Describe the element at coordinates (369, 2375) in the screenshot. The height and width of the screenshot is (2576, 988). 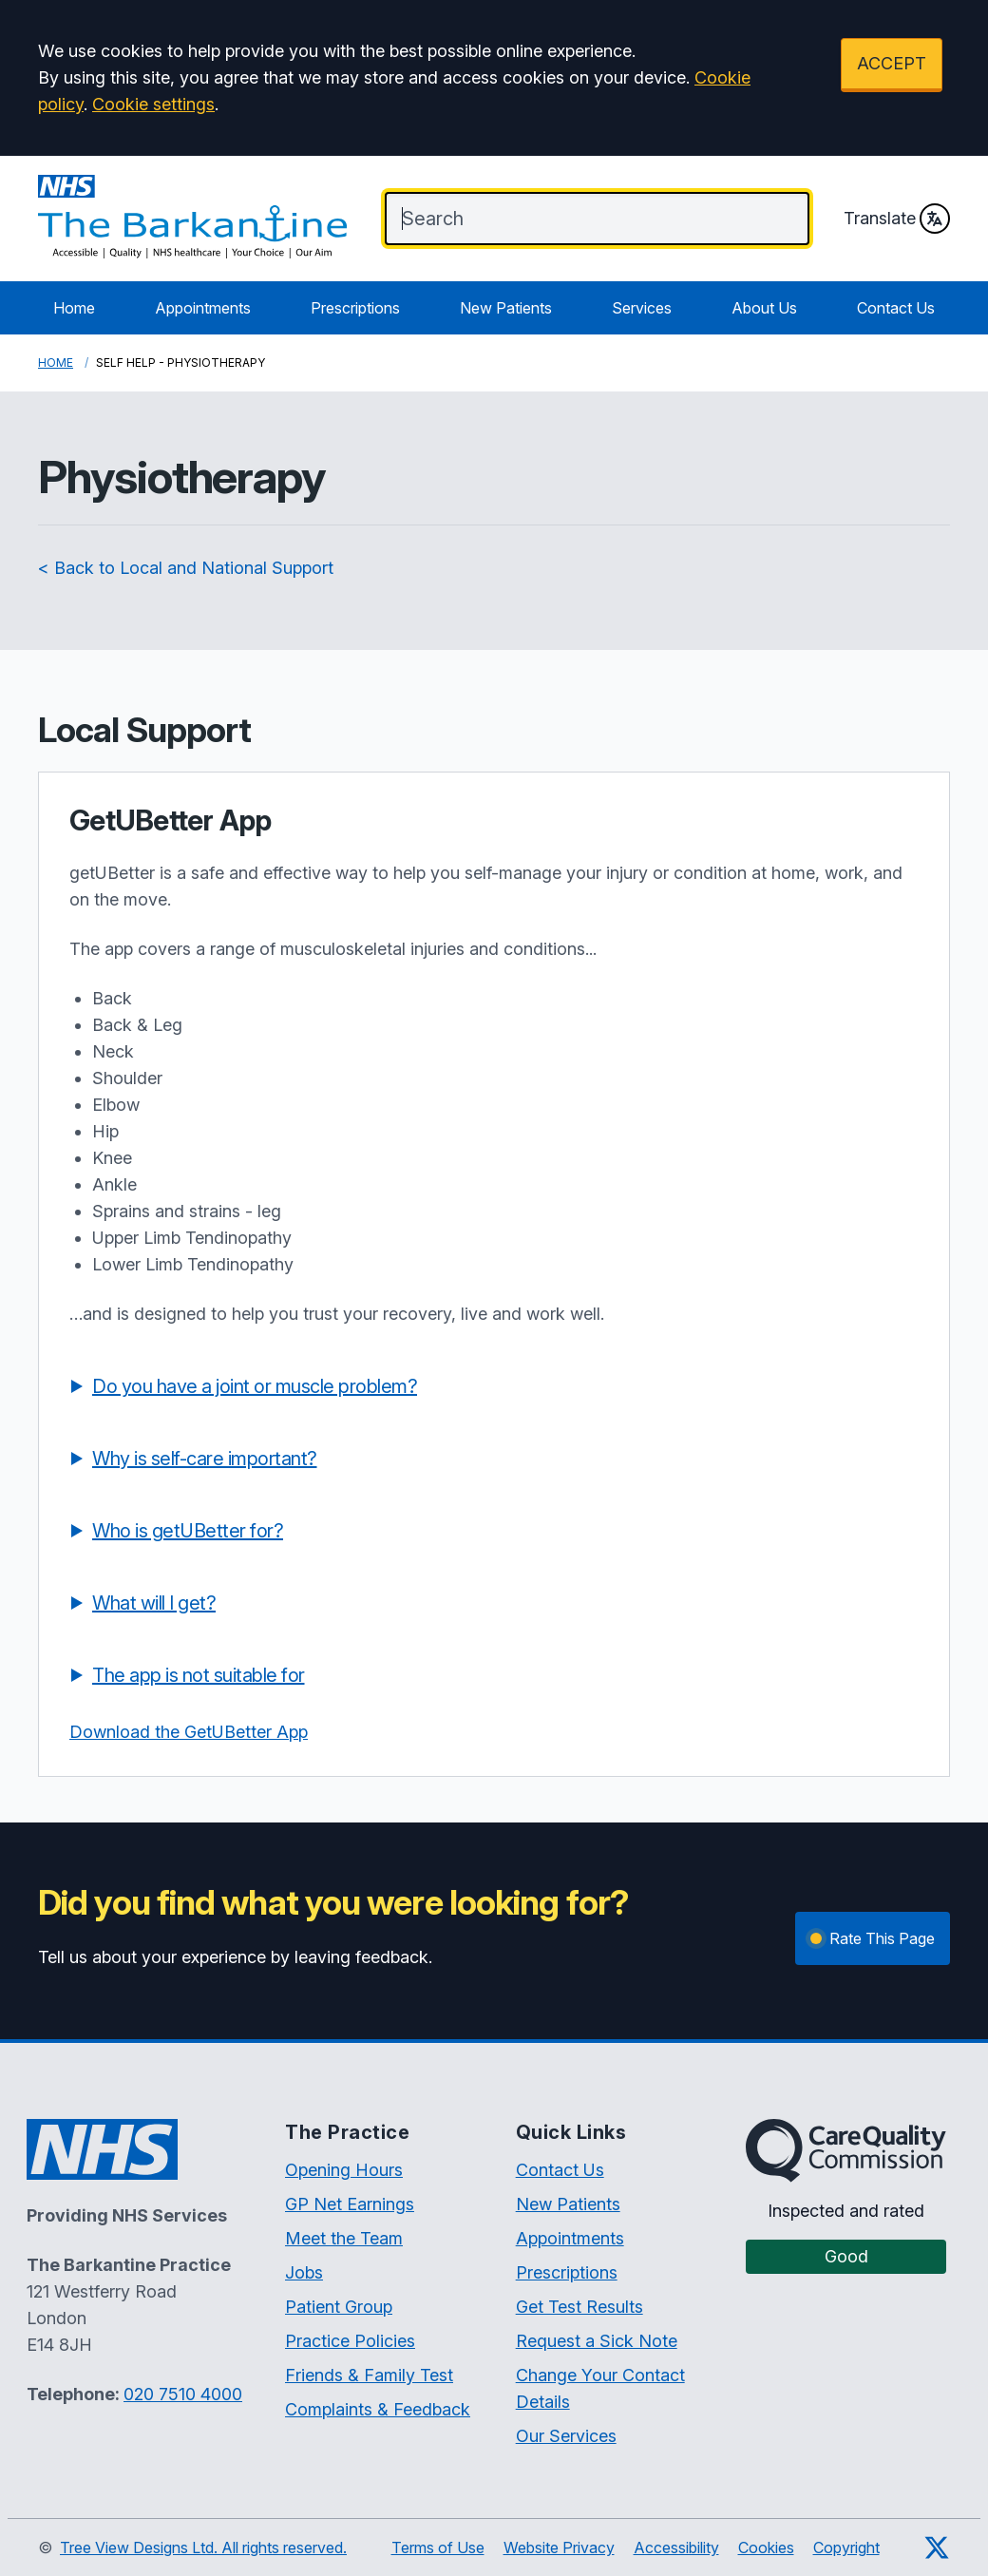
I see `Friends & Family Test` at that location.